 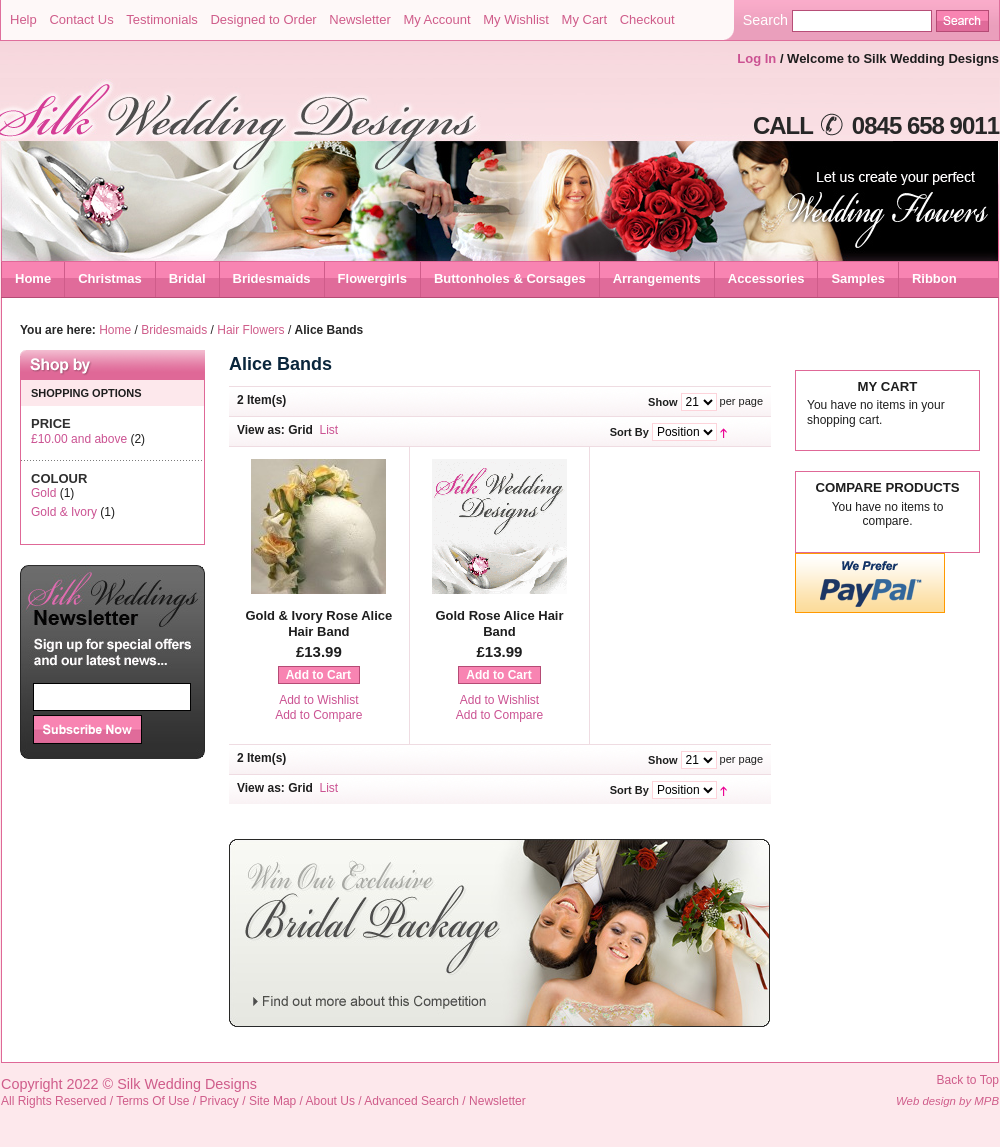 What do you see at coordinates (79, 439) in the screenshot?
I see `and above` at bounding box center [79, 439].